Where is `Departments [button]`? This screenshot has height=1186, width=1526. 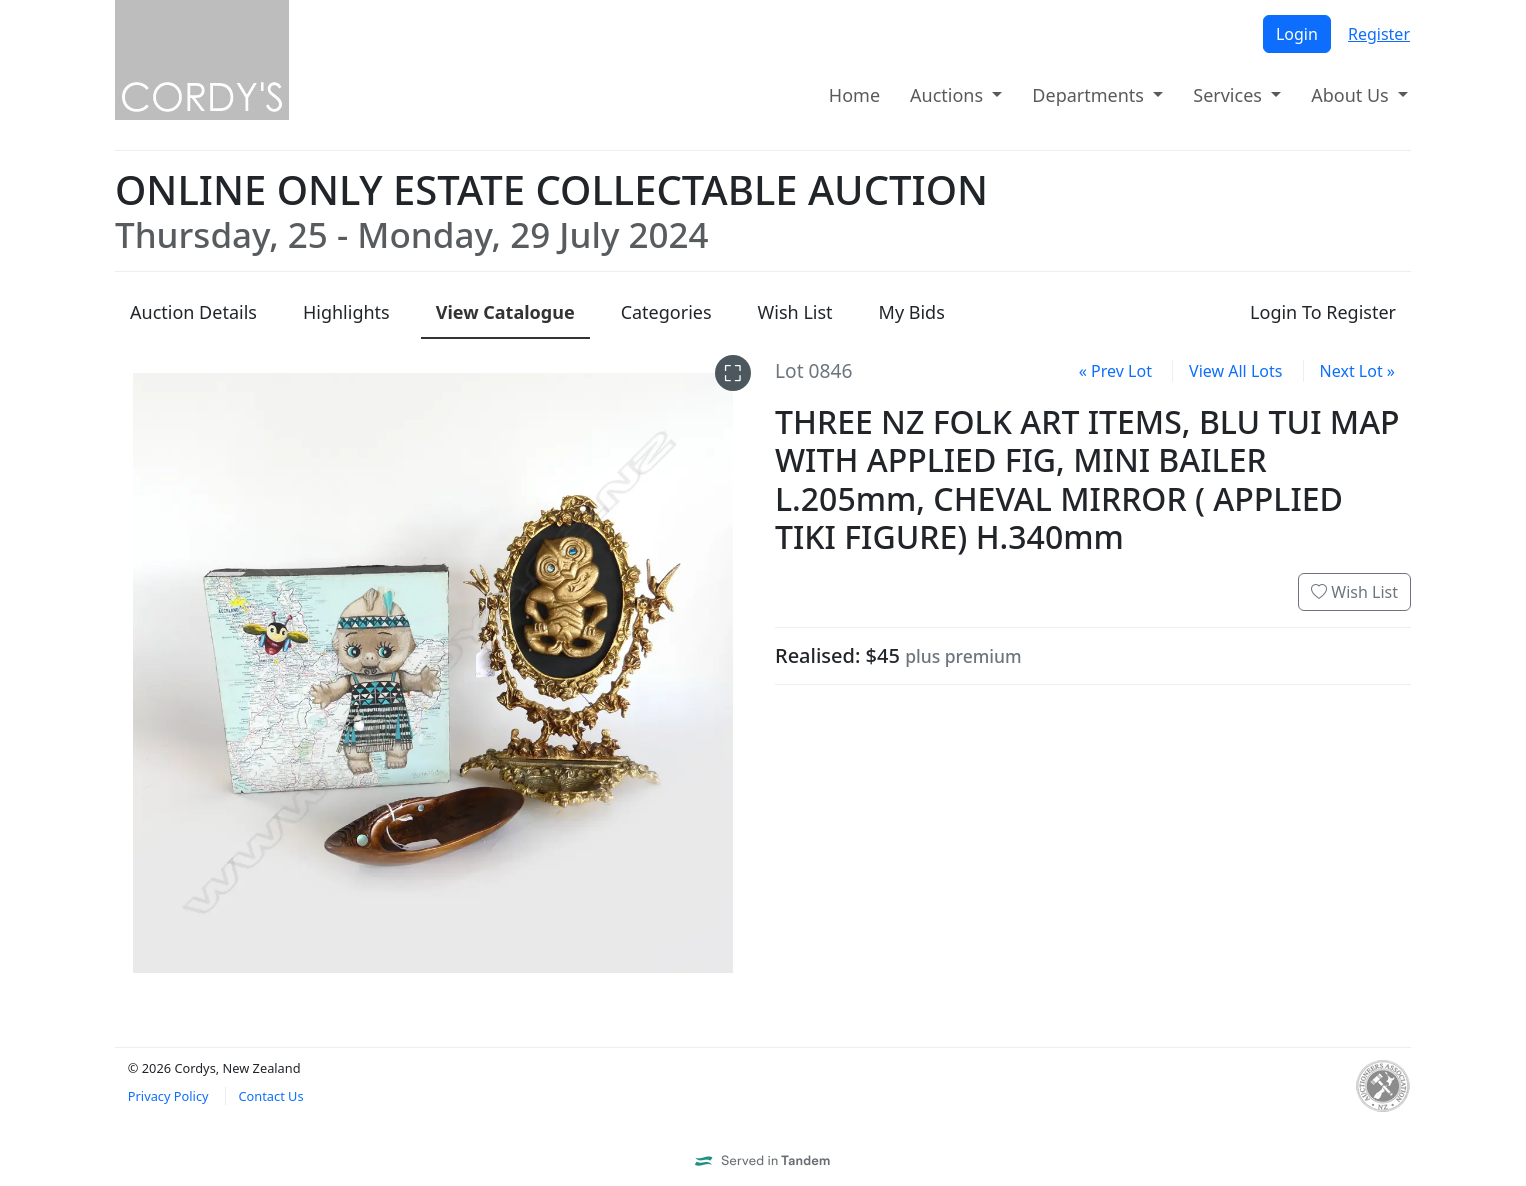
Departments [button] is located at coordinates (1090, 95).